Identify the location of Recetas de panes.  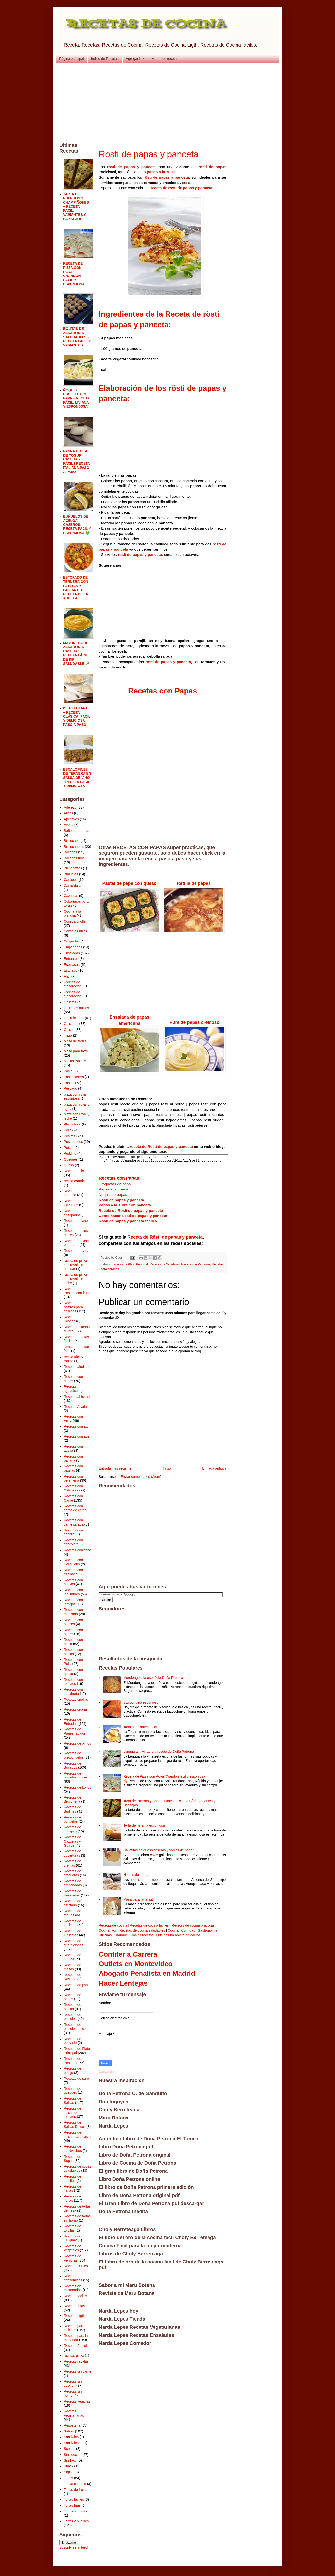
(72, 1997).